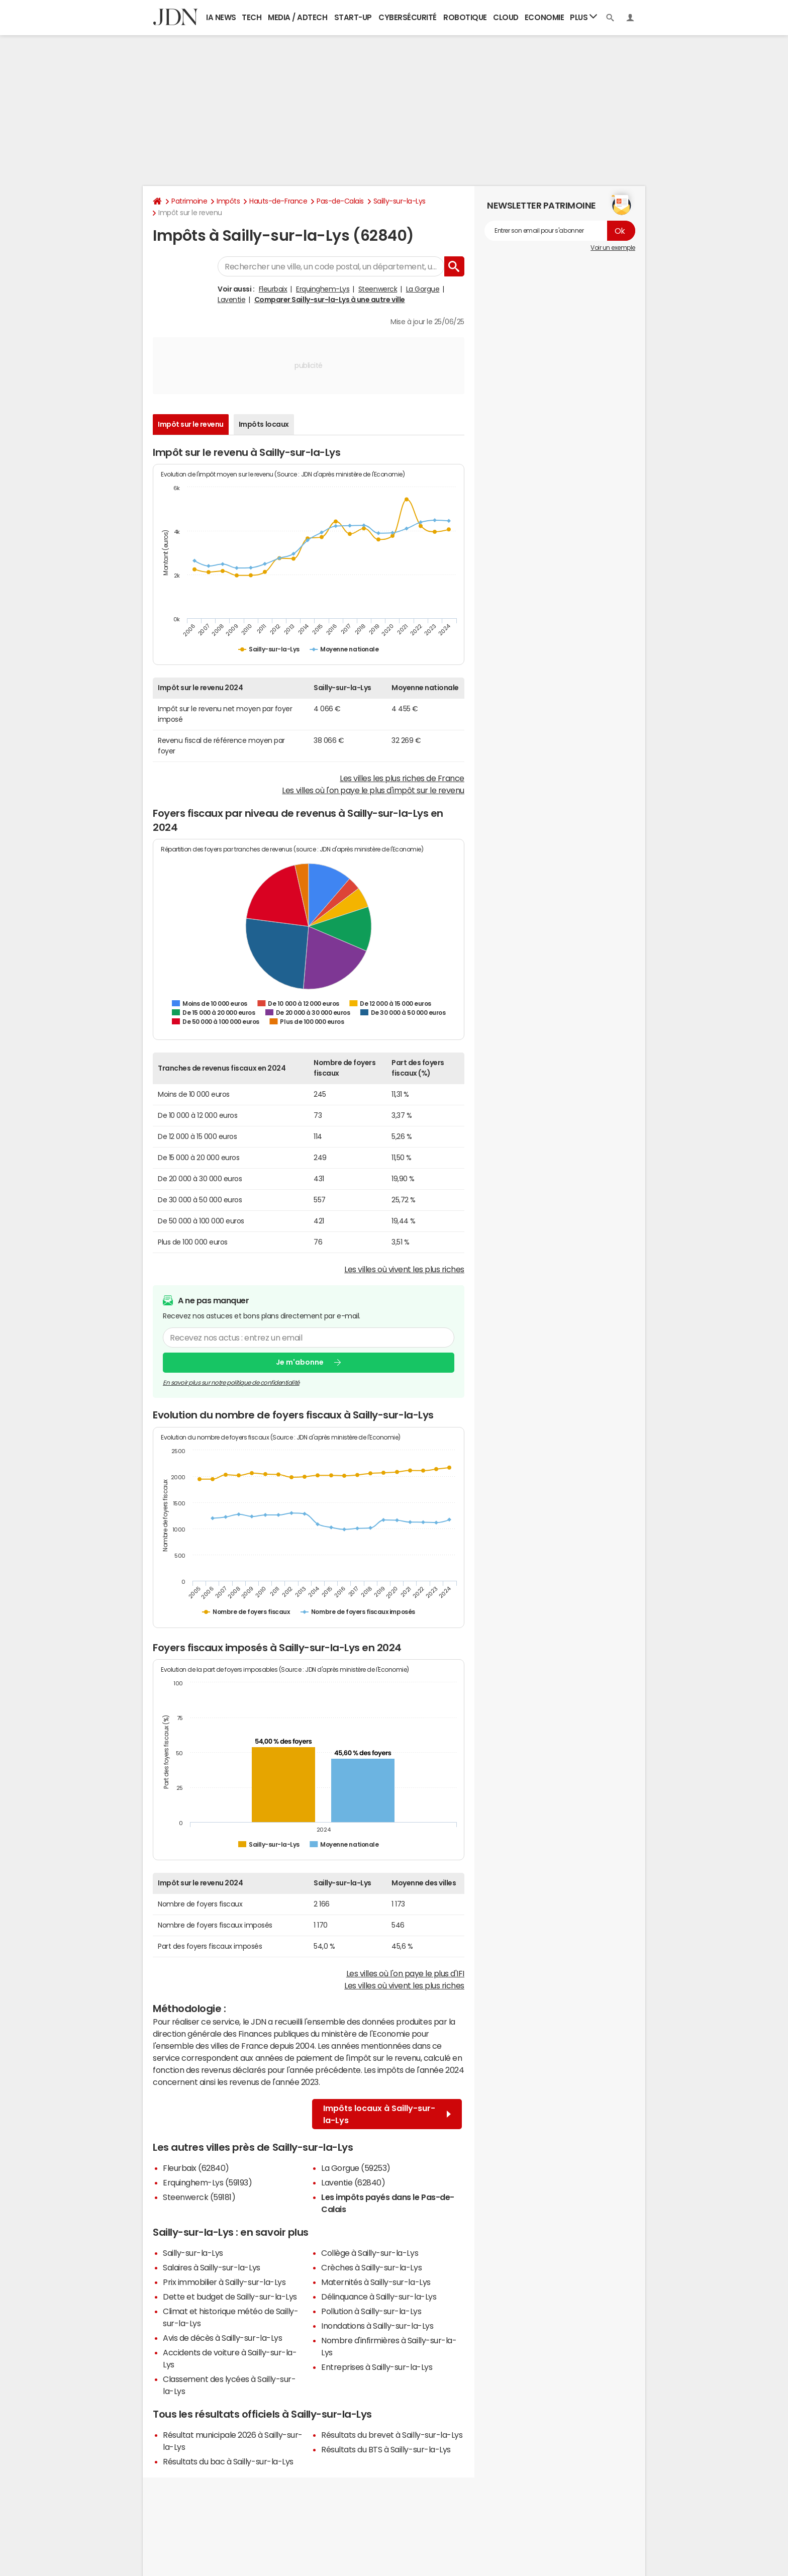 The width and height of the screenshot is (788, 2576). I want to click on Laventie (62840), so click(353, 2182).